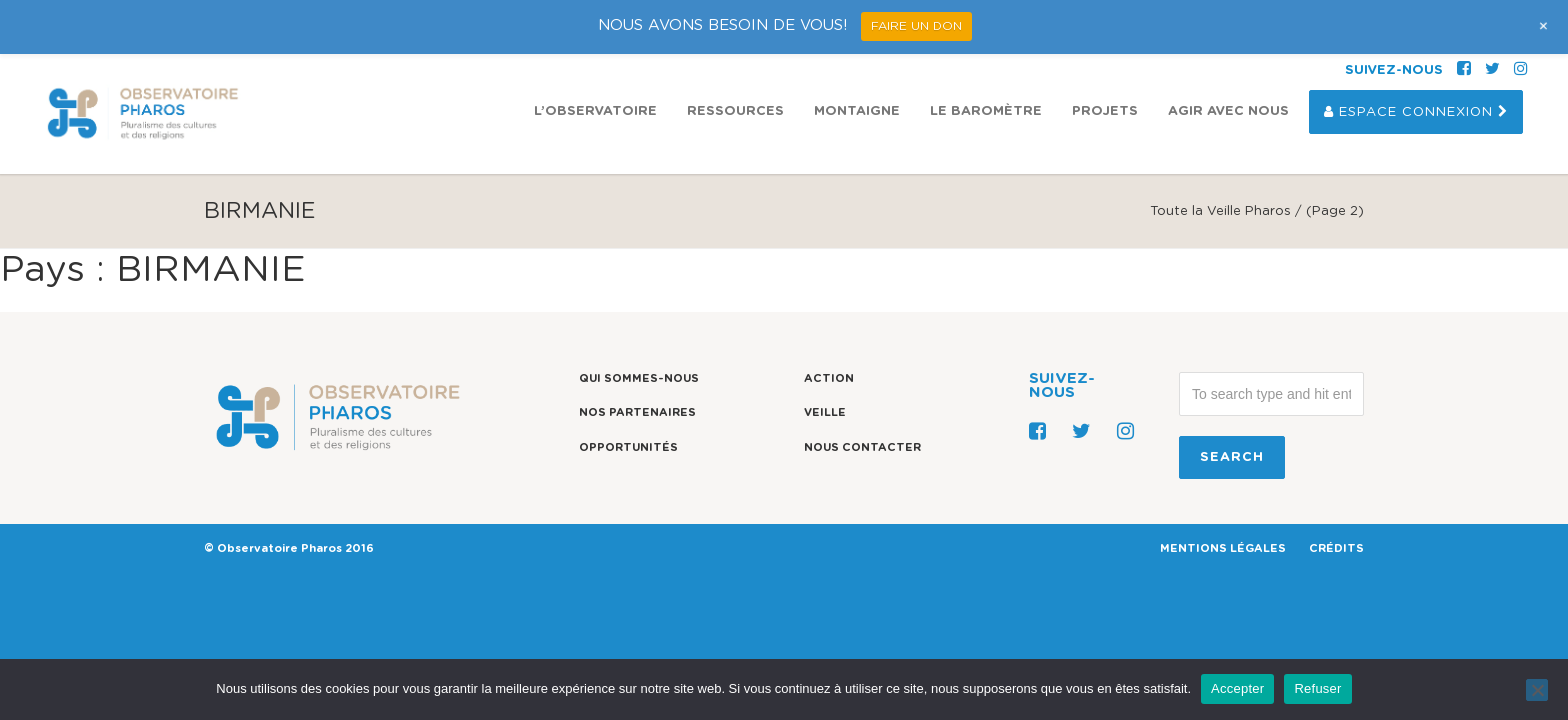 The height and width of the screenshot is (720, 1568). What do you see at coordinates (637, 412) in the screenshot?
I see `Nos partenaires` at bounding box center [637, 412].